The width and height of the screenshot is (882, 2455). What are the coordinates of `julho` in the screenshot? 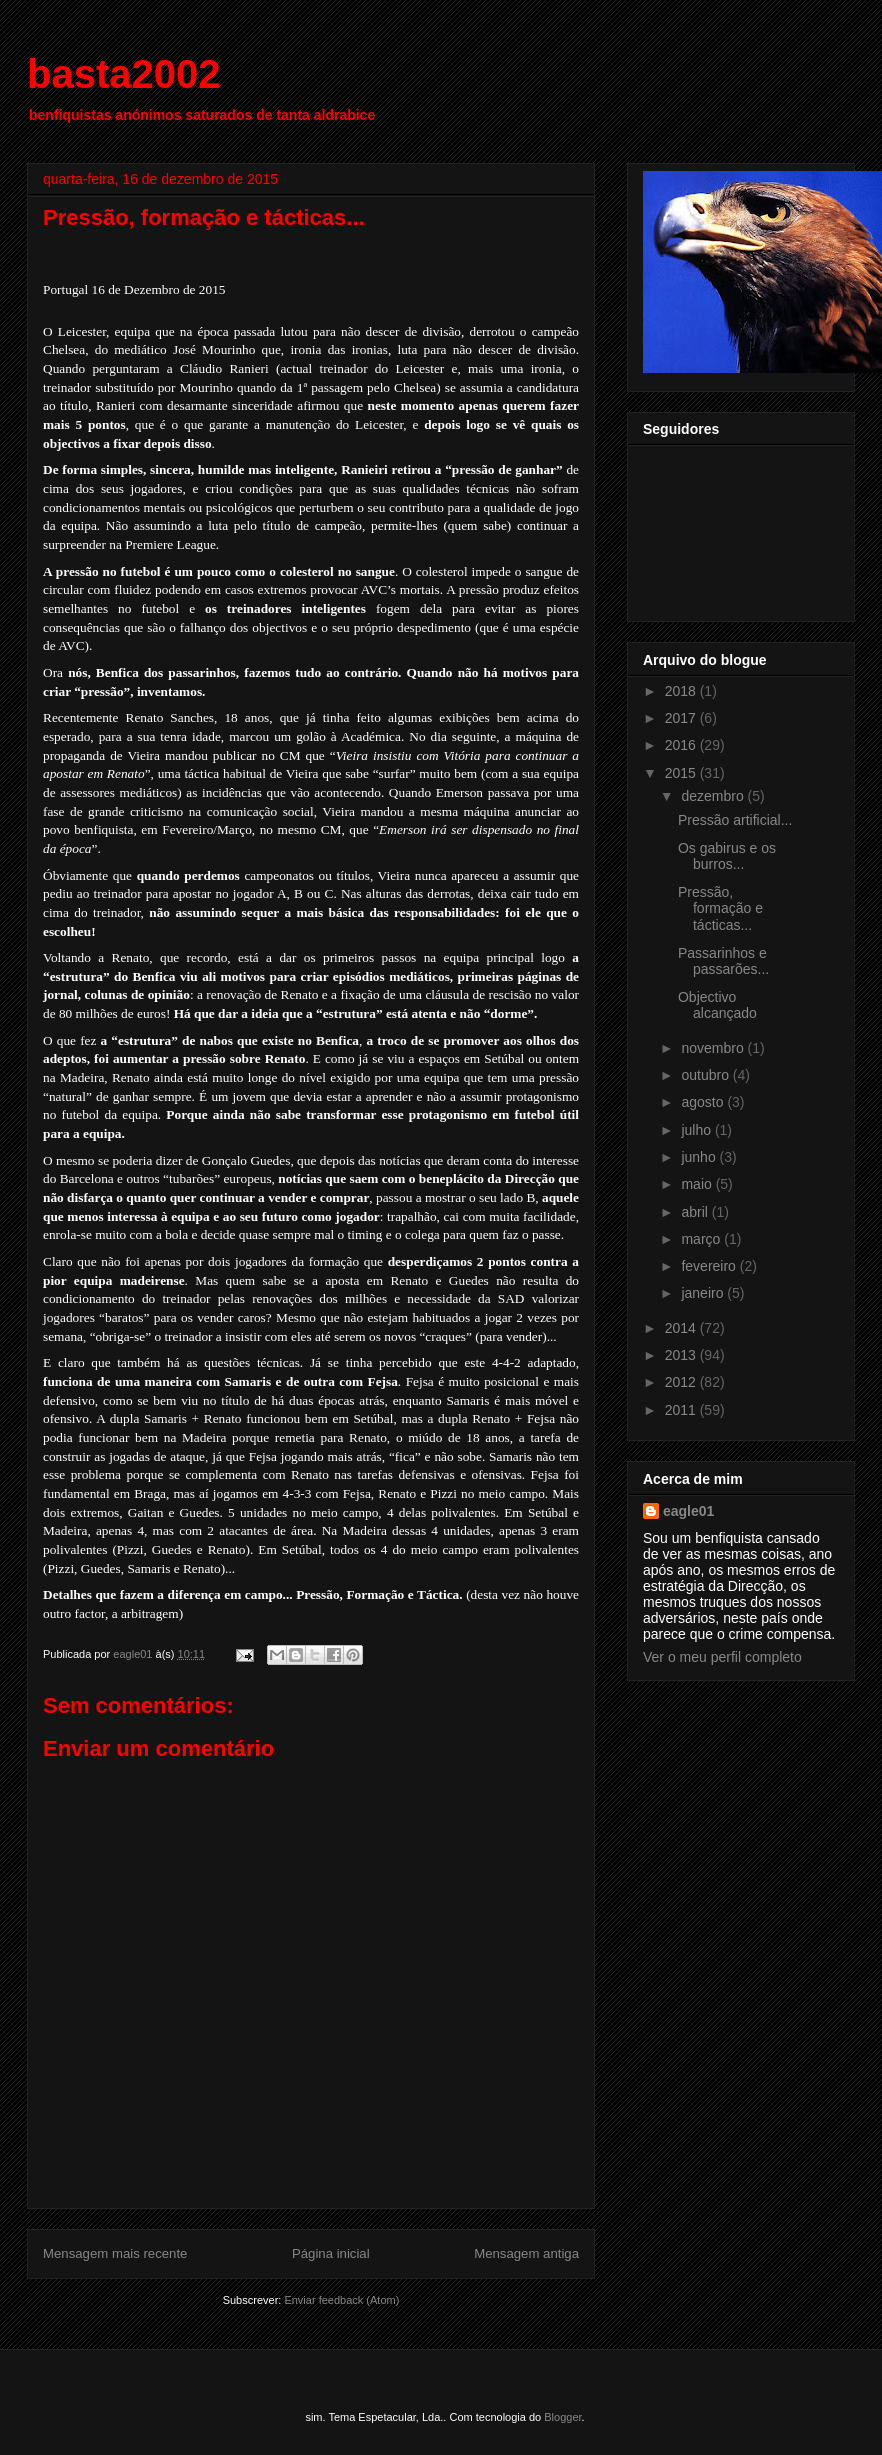 It's located at (697, 1130).